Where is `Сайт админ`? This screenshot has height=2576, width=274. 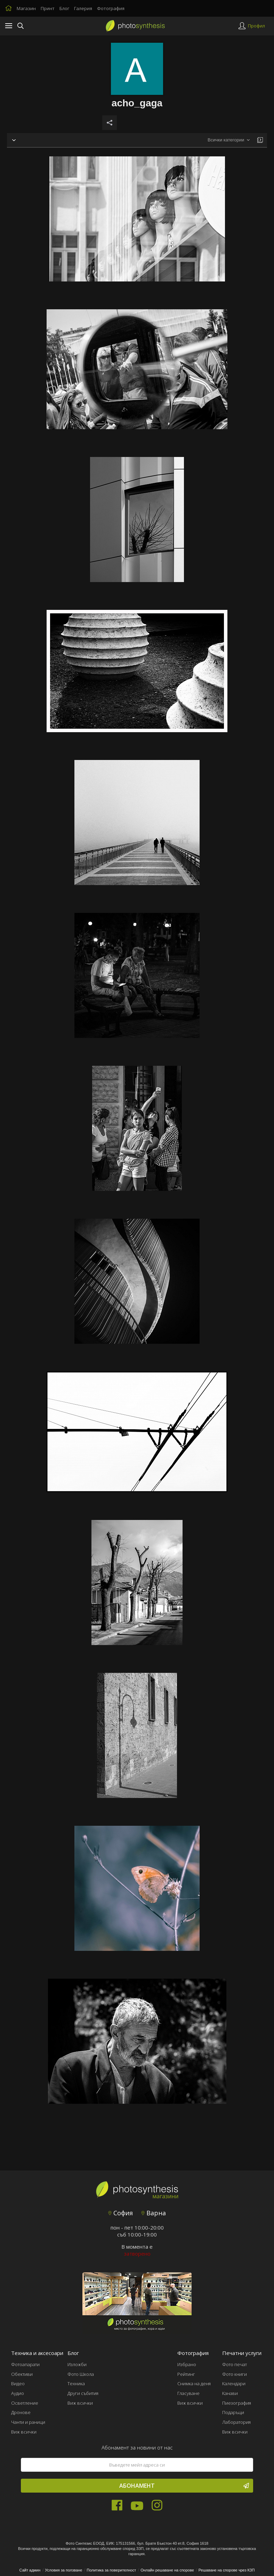 Сайт админ is located at coordinates (30, 2570).